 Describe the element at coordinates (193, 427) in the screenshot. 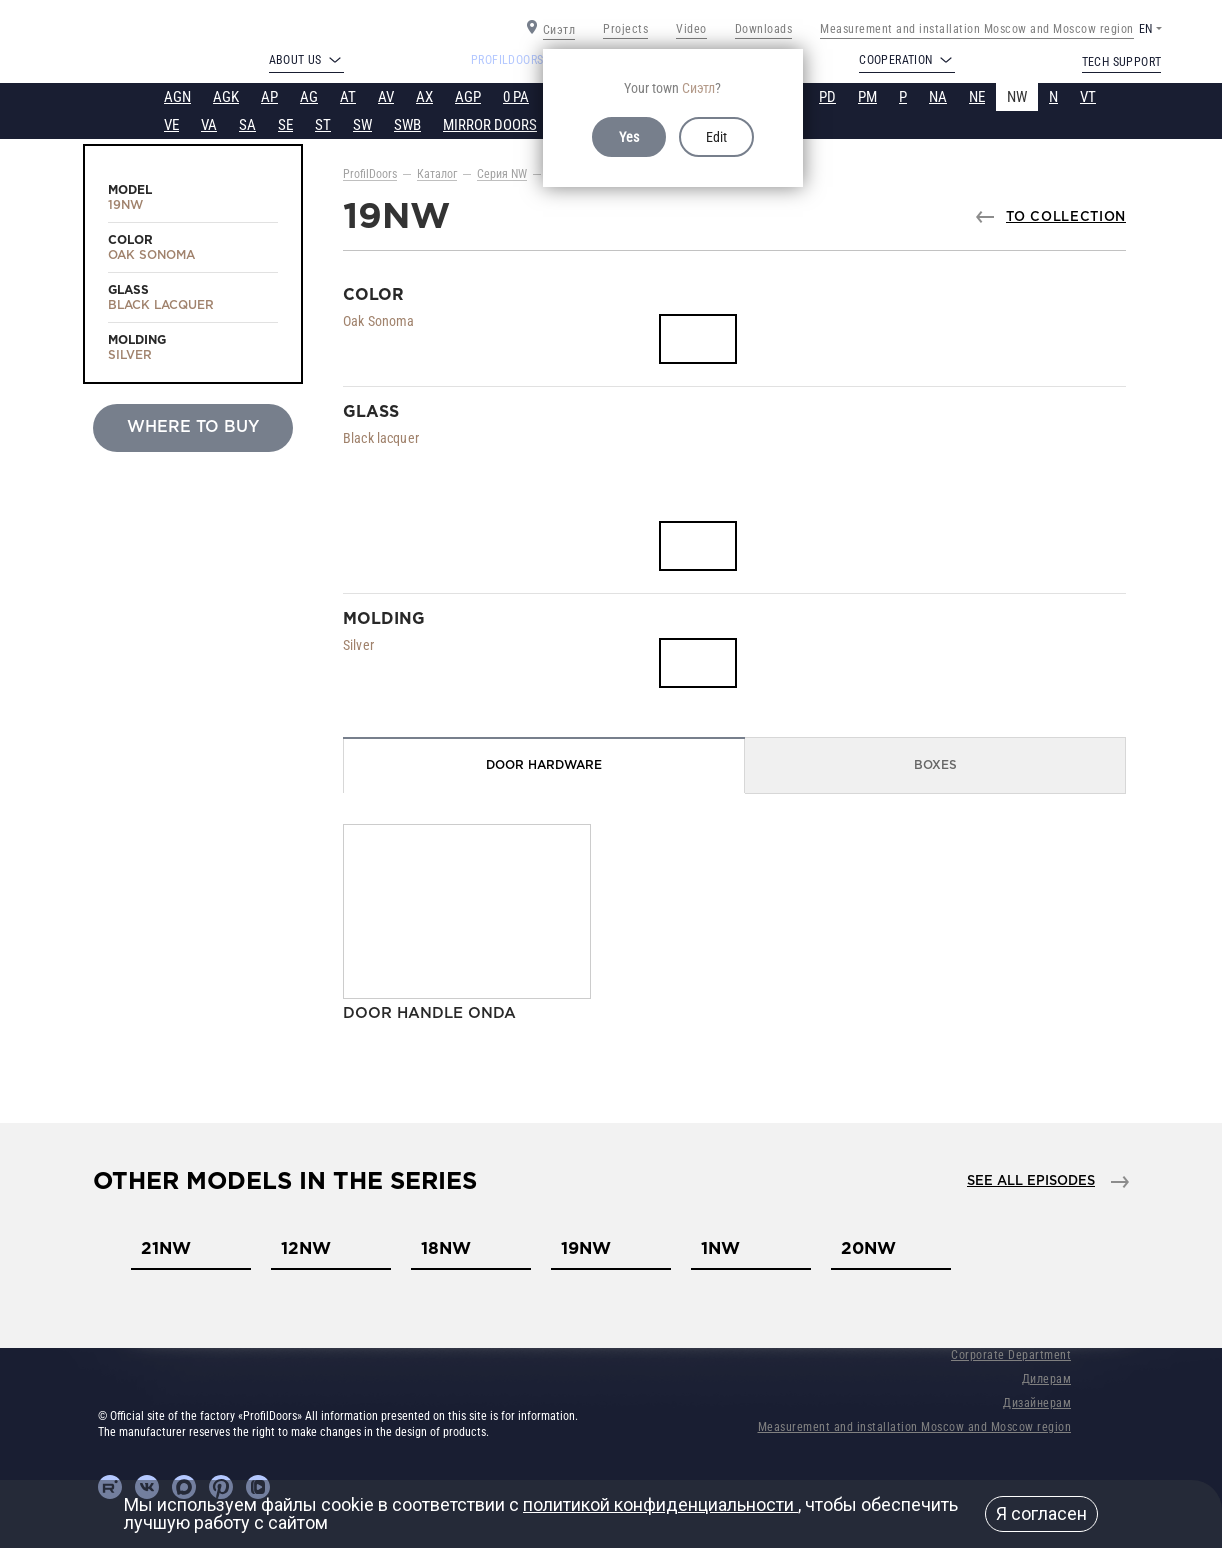

I see `Where to buy` at that location.